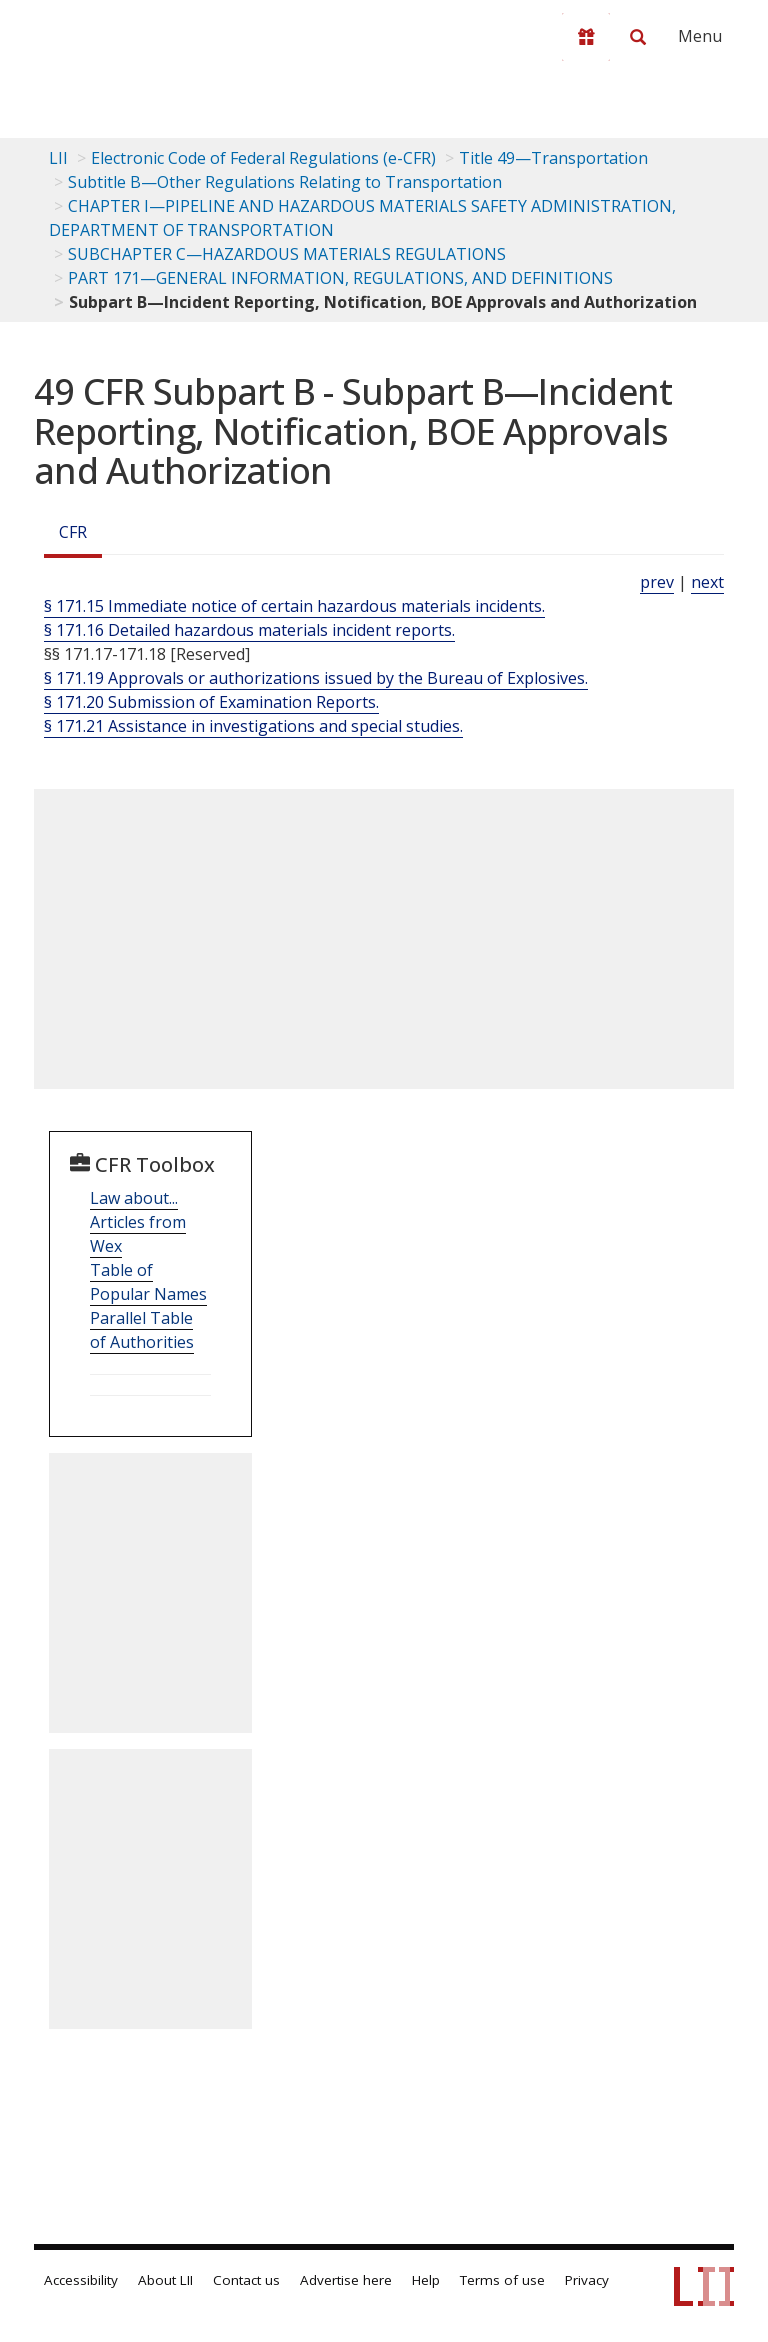 Image resolution: width=768 pixels, height=2342 pixels. I want to click on [Search LII], so click(638, 37).